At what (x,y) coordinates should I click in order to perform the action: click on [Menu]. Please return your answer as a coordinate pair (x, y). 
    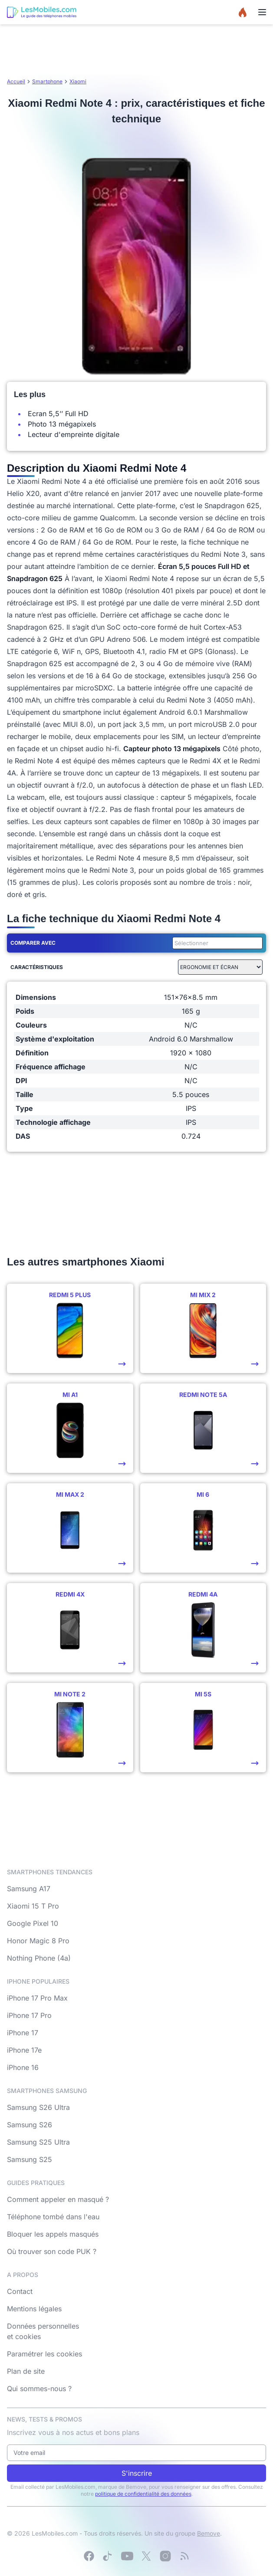
    Looking at the image, I should click on (262, 12).